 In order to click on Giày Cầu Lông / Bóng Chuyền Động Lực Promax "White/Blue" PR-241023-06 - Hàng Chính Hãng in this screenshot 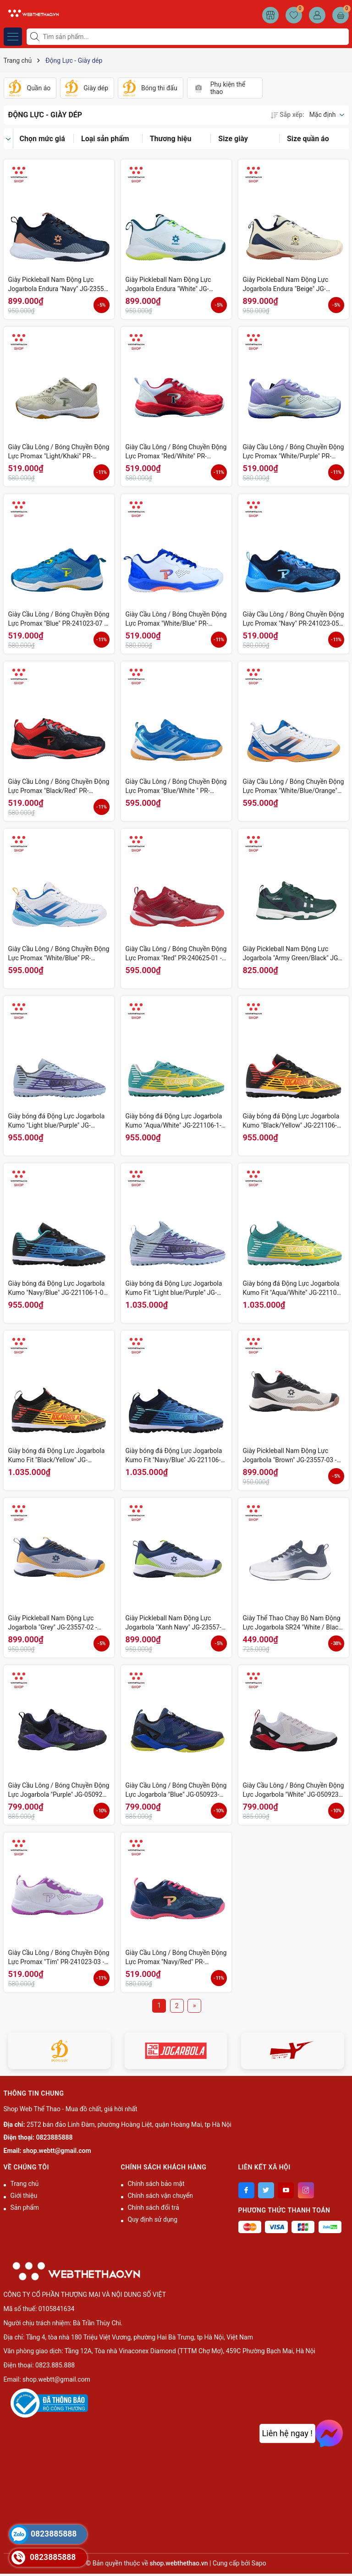, I will do `click(176, 619)`.